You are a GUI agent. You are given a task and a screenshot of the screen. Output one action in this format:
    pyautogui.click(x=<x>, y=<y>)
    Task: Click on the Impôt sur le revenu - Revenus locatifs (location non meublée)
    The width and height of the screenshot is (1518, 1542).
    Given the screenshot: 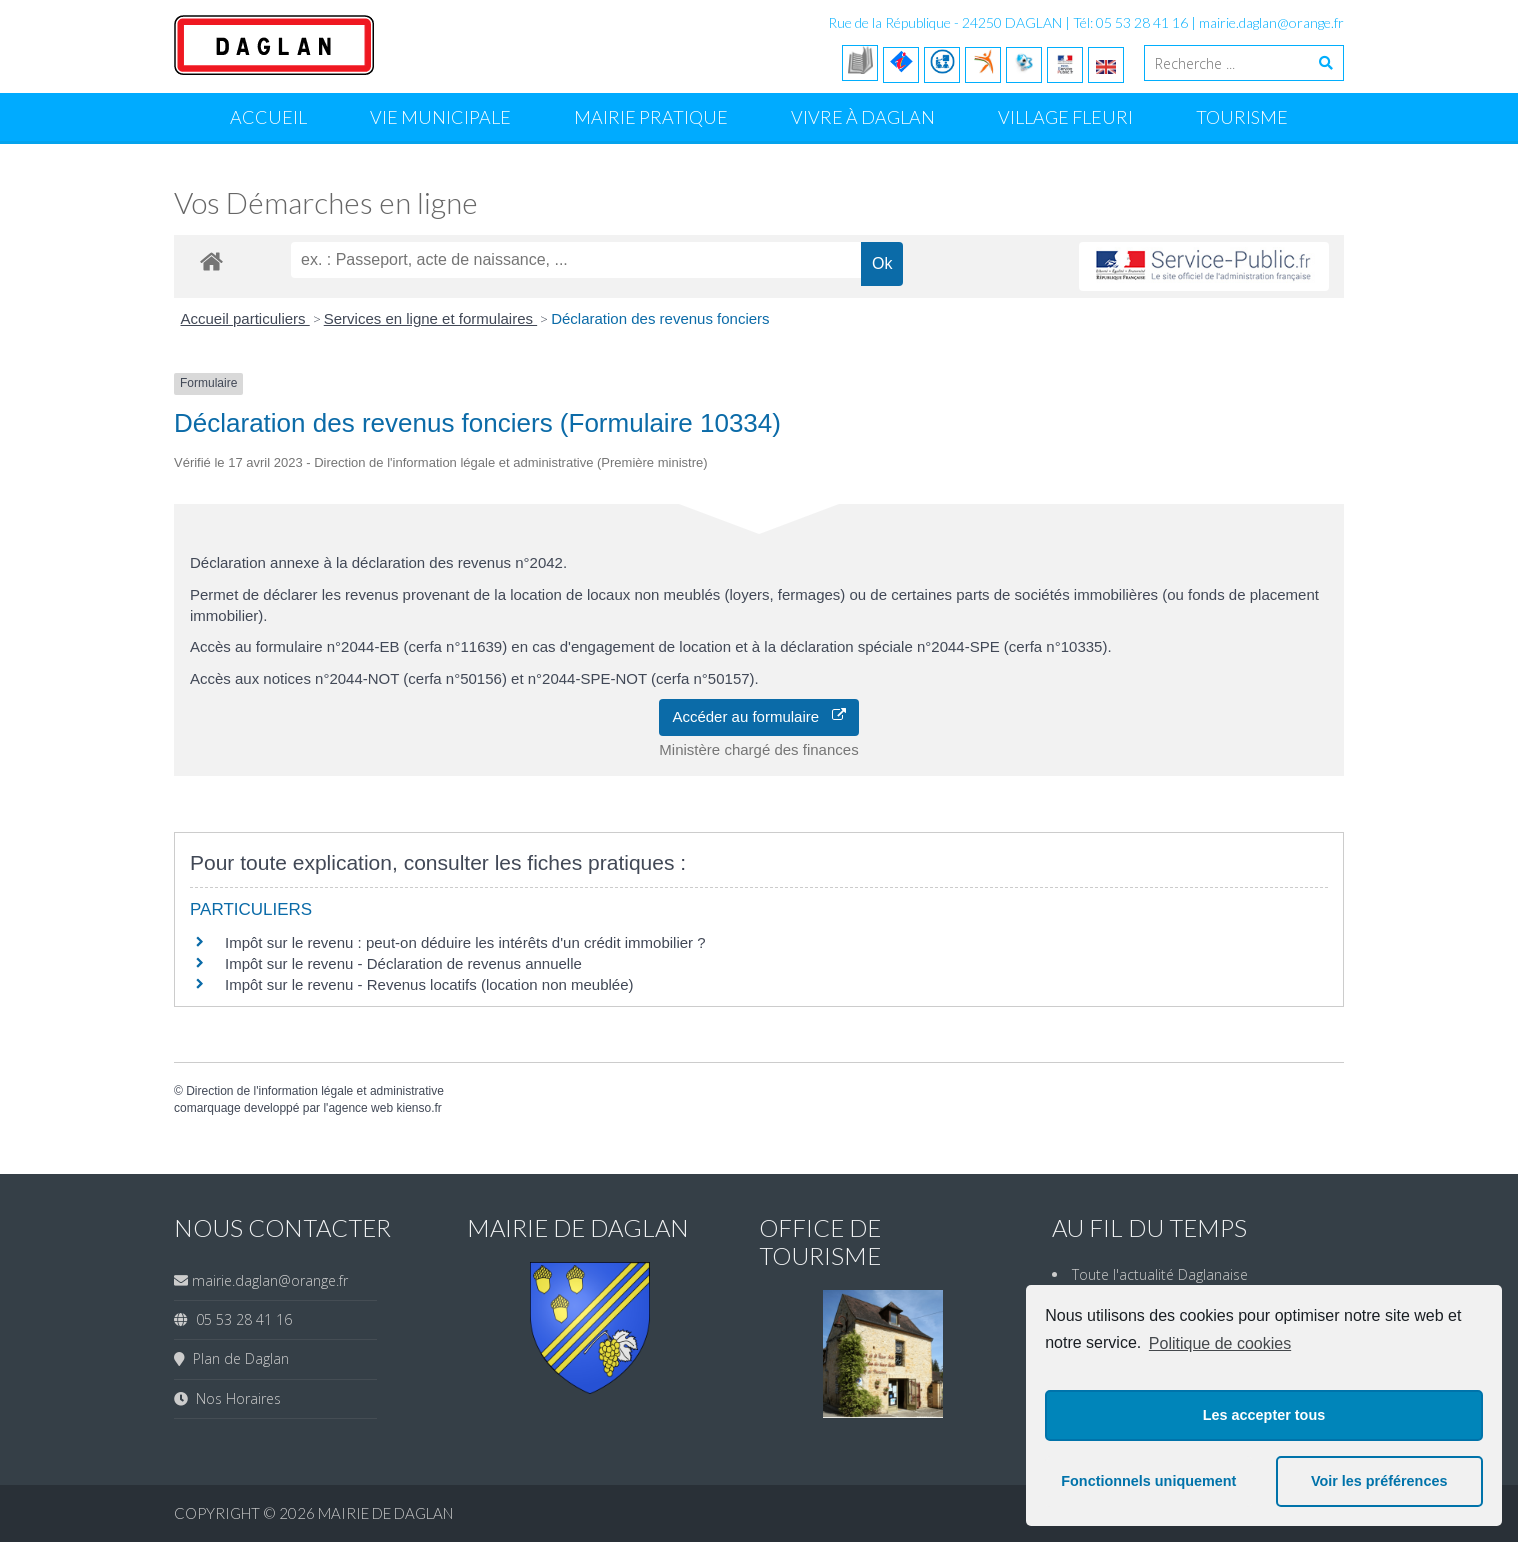 What is the action you would take?
    pyautogui.click(x=429, y=984)
    